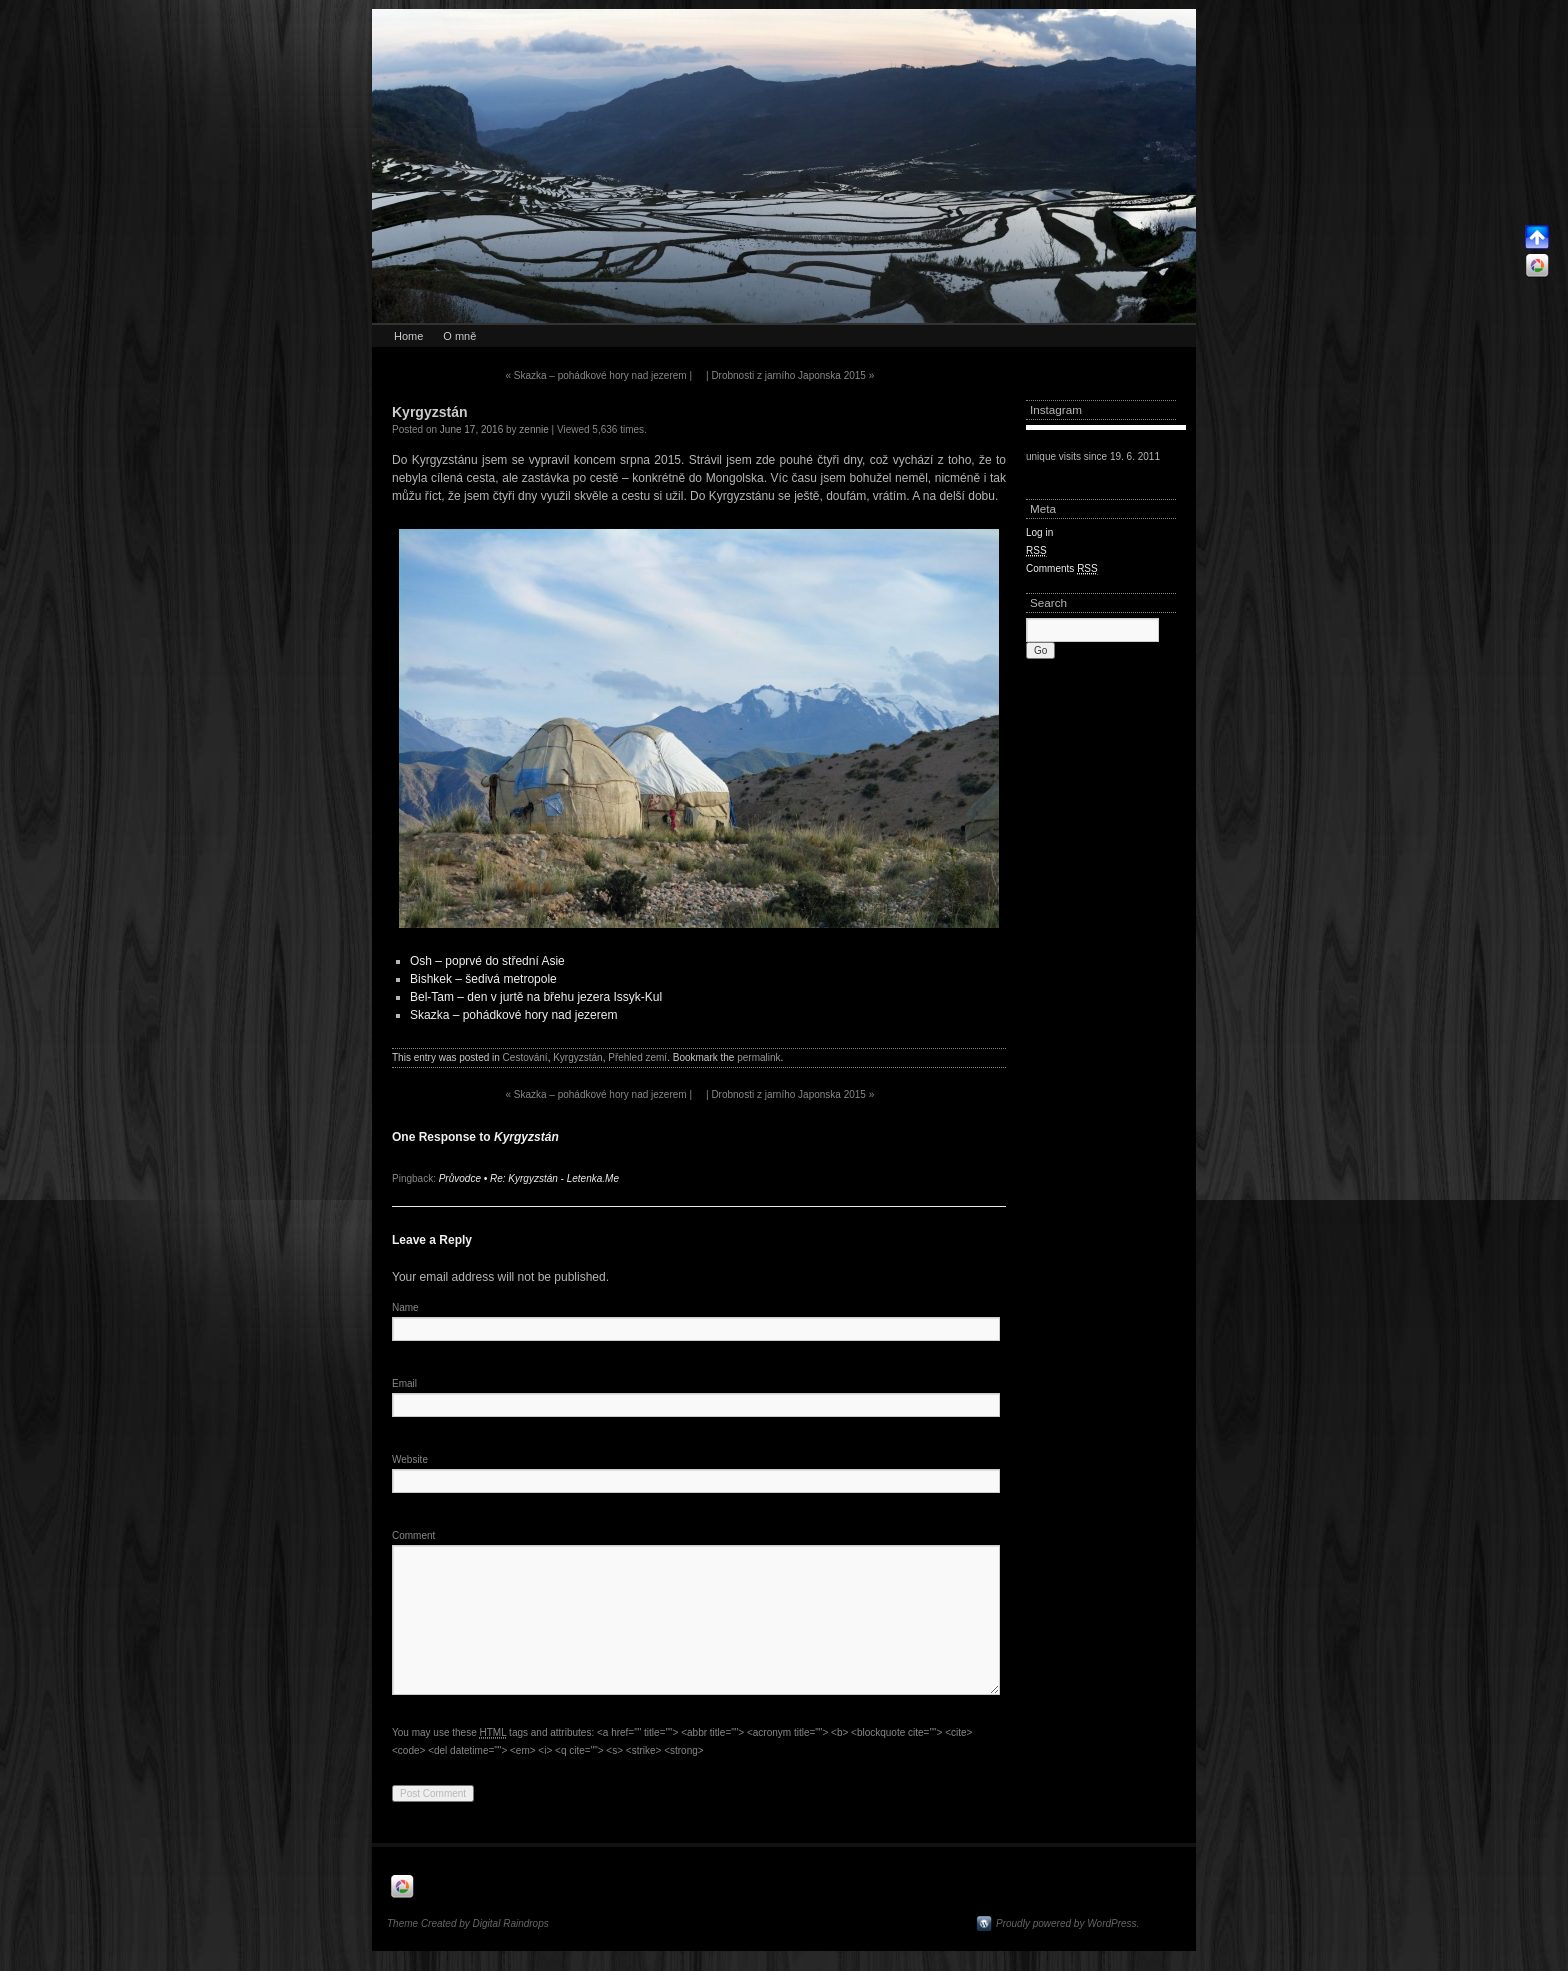 The width and height of the screenshot is (1568, 1971). What do you see at coordinates (529, 1178) in the screenshot?
I see `Průvodce • Re: Kyrgyzstán - Letenka.Me` at bounding box center [529, 1178].